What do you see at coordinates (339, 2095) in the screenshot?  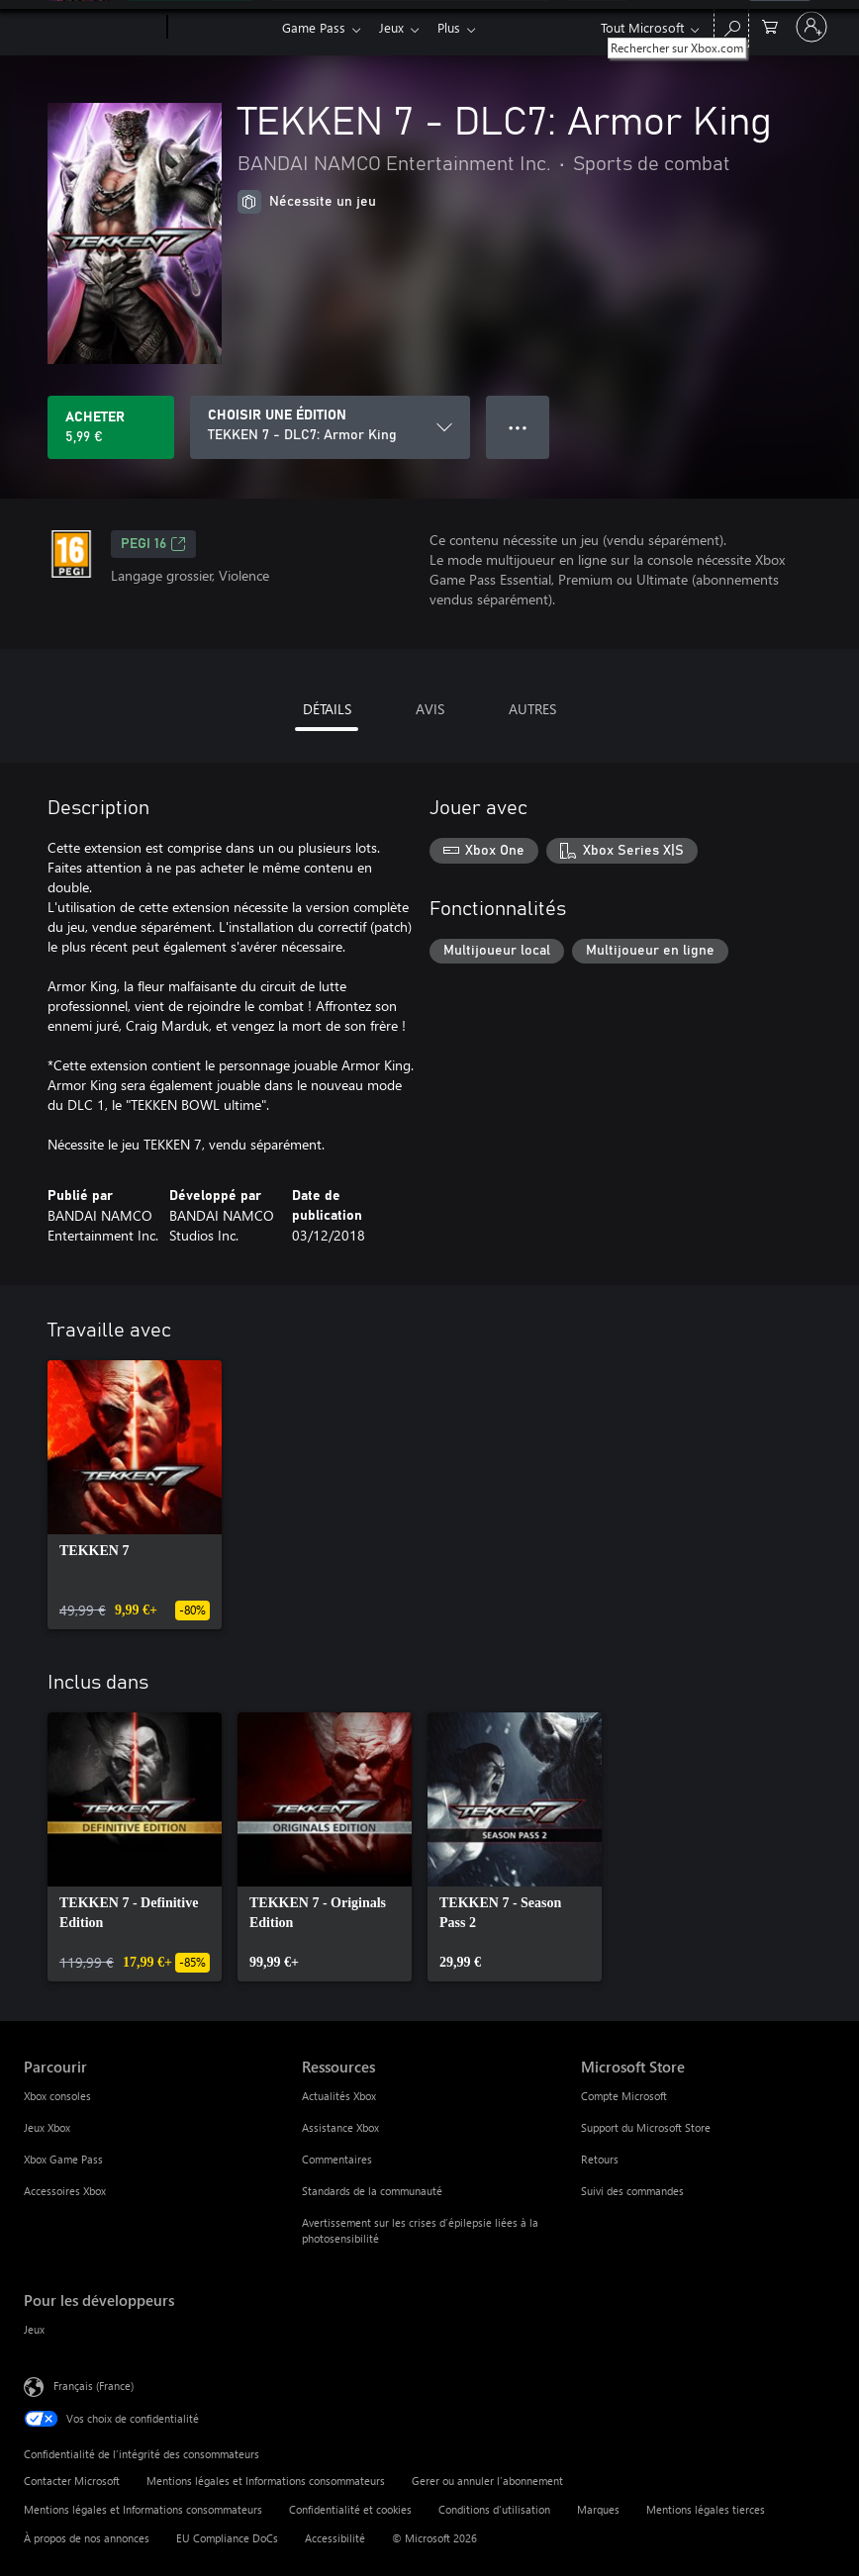 I see `Actualités Xbox [Actualités Xbox Ressources]` at bounding box center [339, 2095].